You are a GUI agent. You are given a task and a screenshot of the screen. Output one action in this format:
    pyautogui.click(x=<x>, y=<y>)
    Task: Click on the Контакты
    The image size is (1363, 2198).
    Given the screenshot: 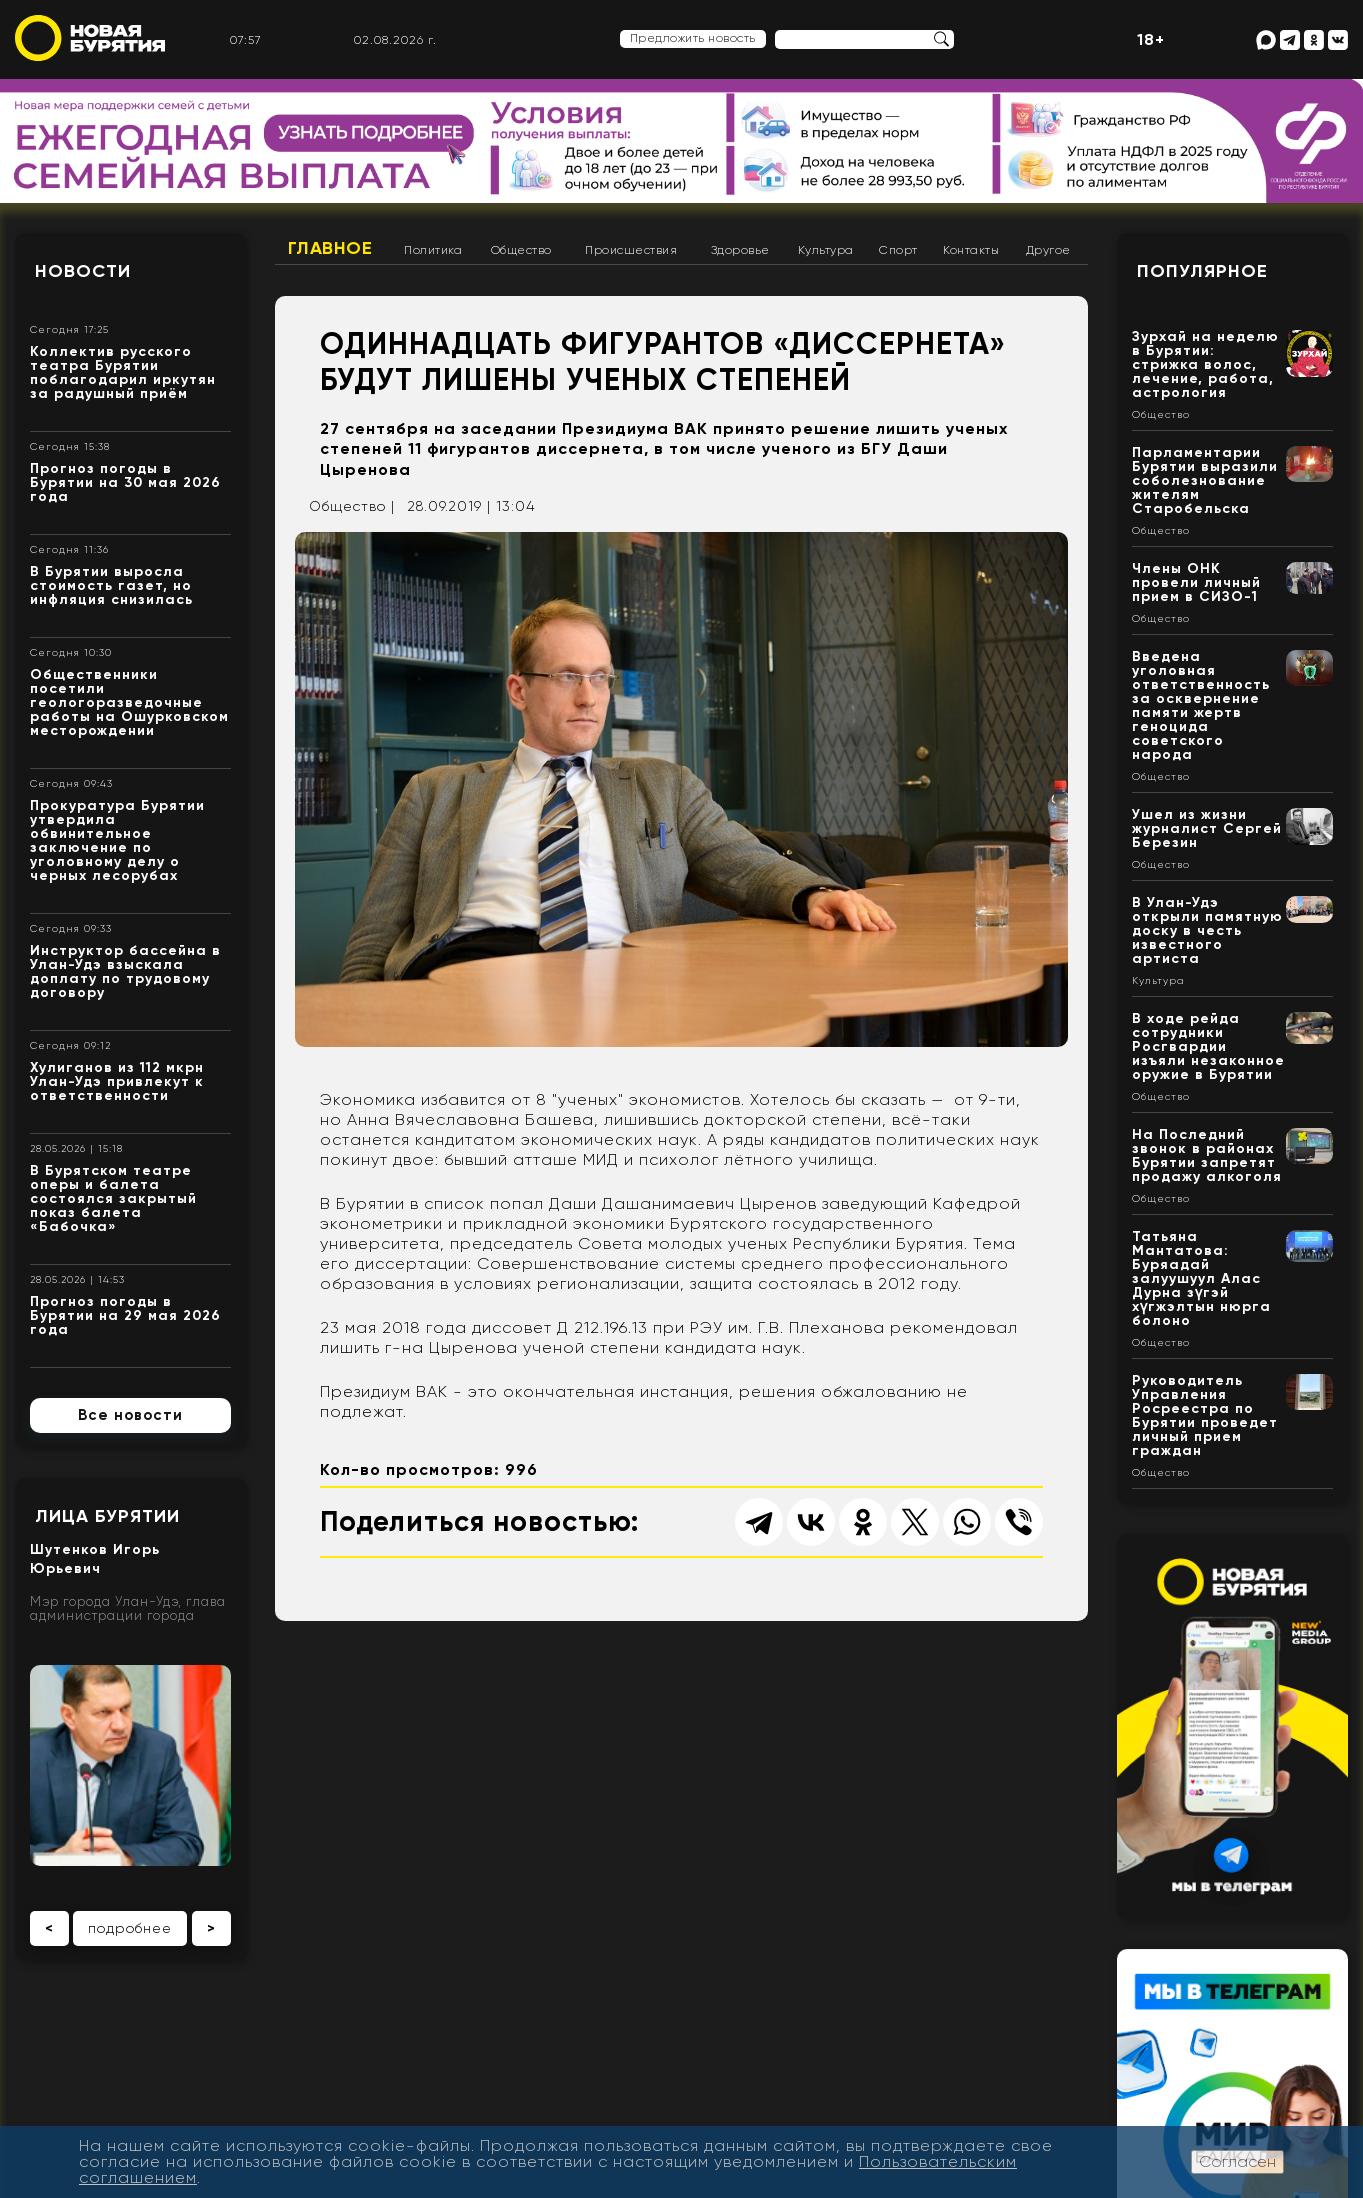 What is the action you would take?
    pyautogui.click(x=971, y=250)
    